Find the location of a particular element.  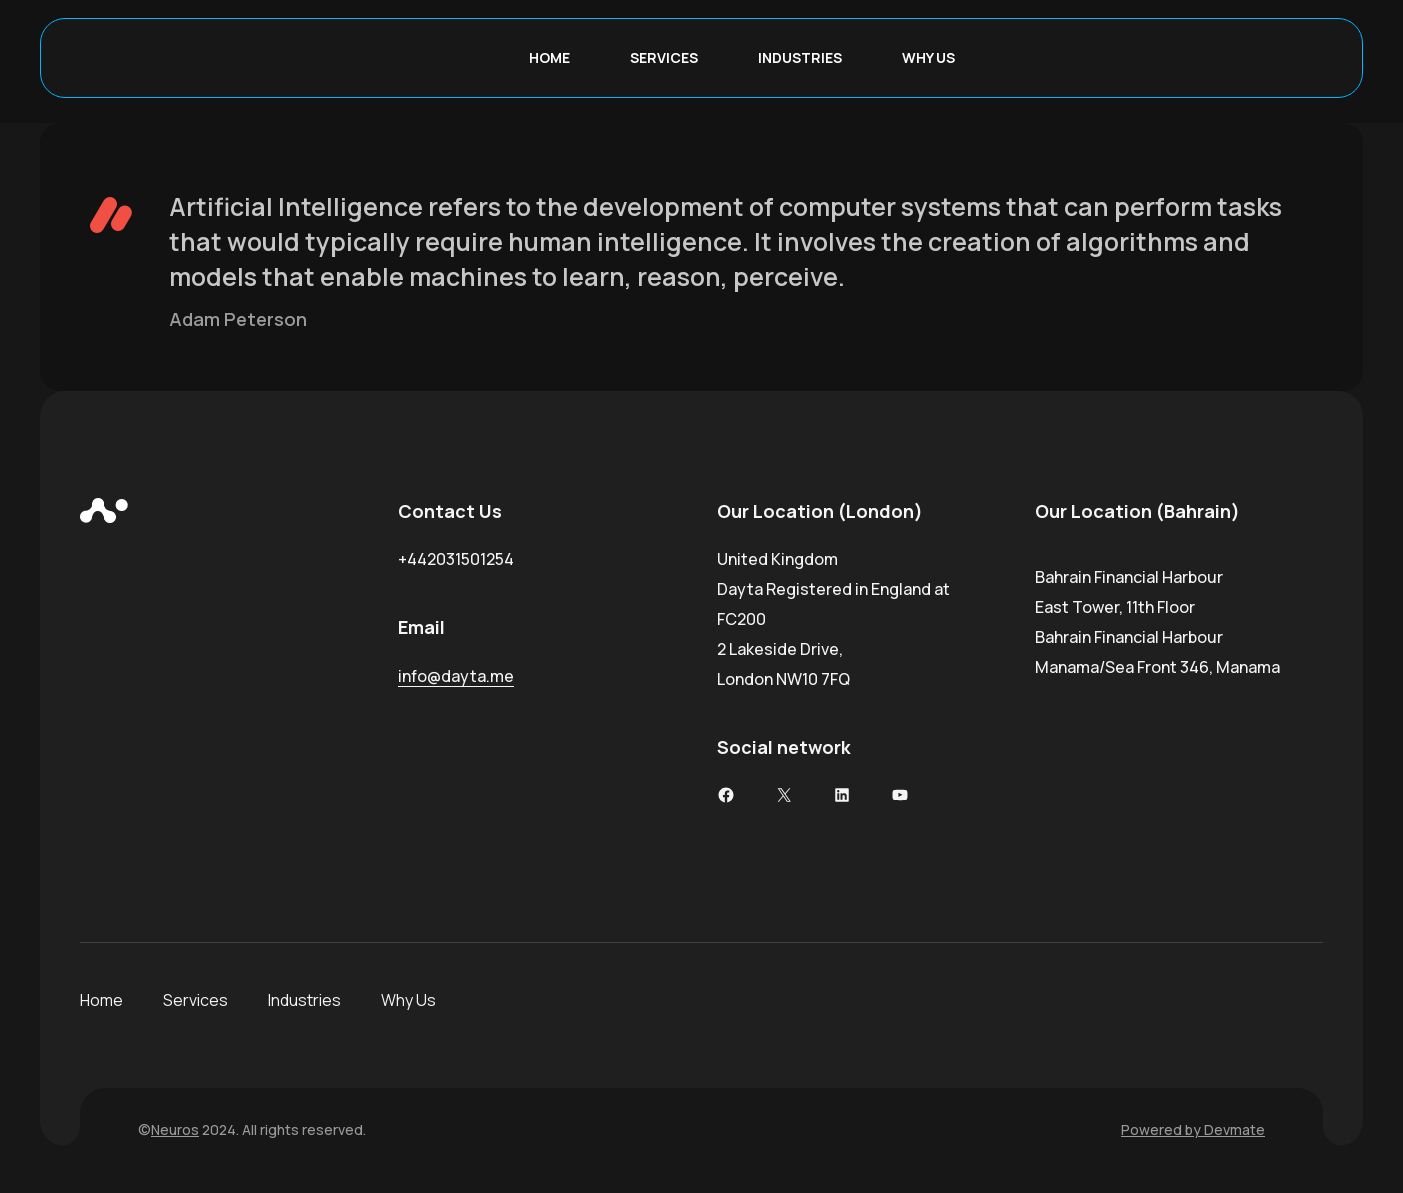

+442031501254 is located at coordinates (456, 559).